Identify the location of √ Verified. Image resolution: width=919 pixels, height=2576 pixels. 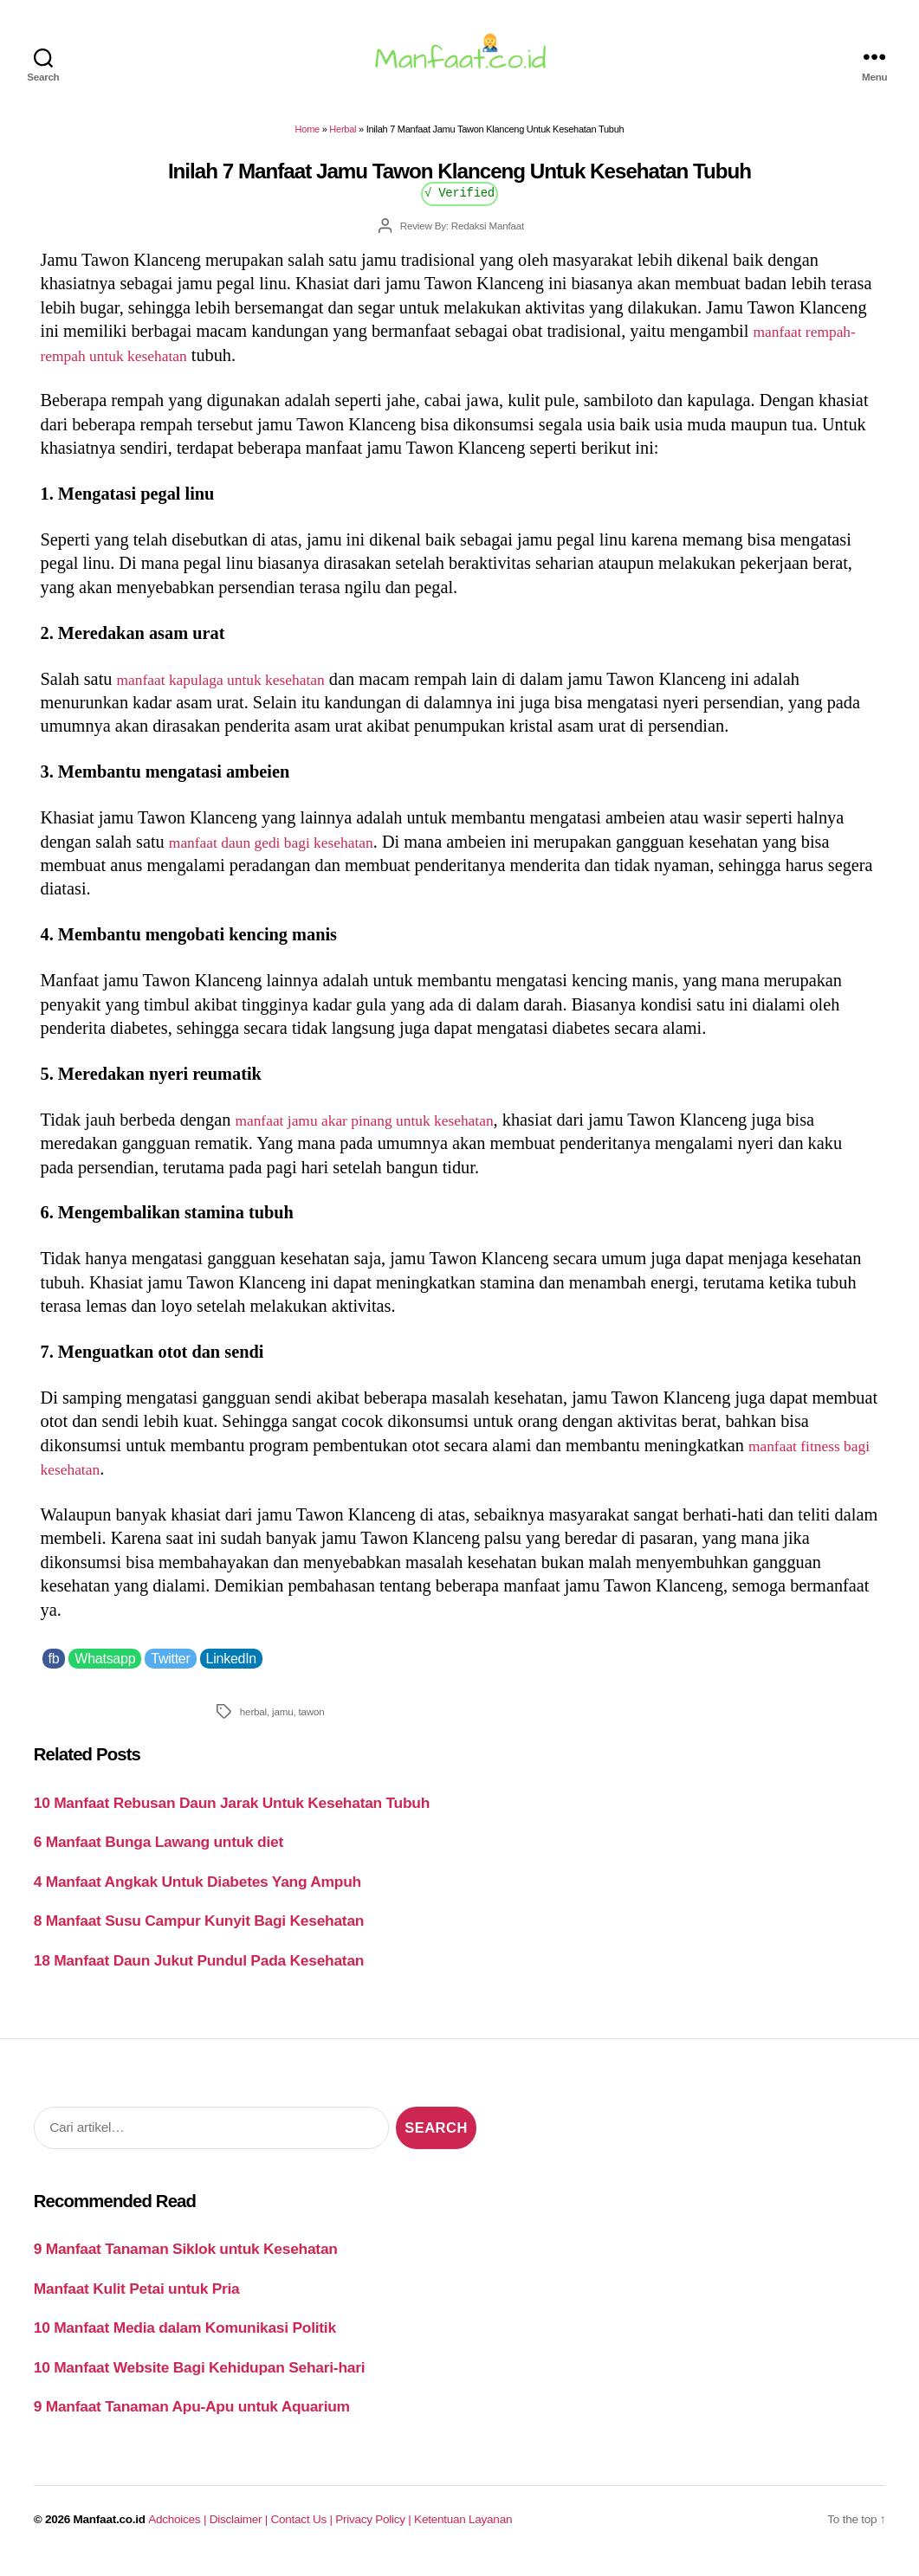
(459, 202).